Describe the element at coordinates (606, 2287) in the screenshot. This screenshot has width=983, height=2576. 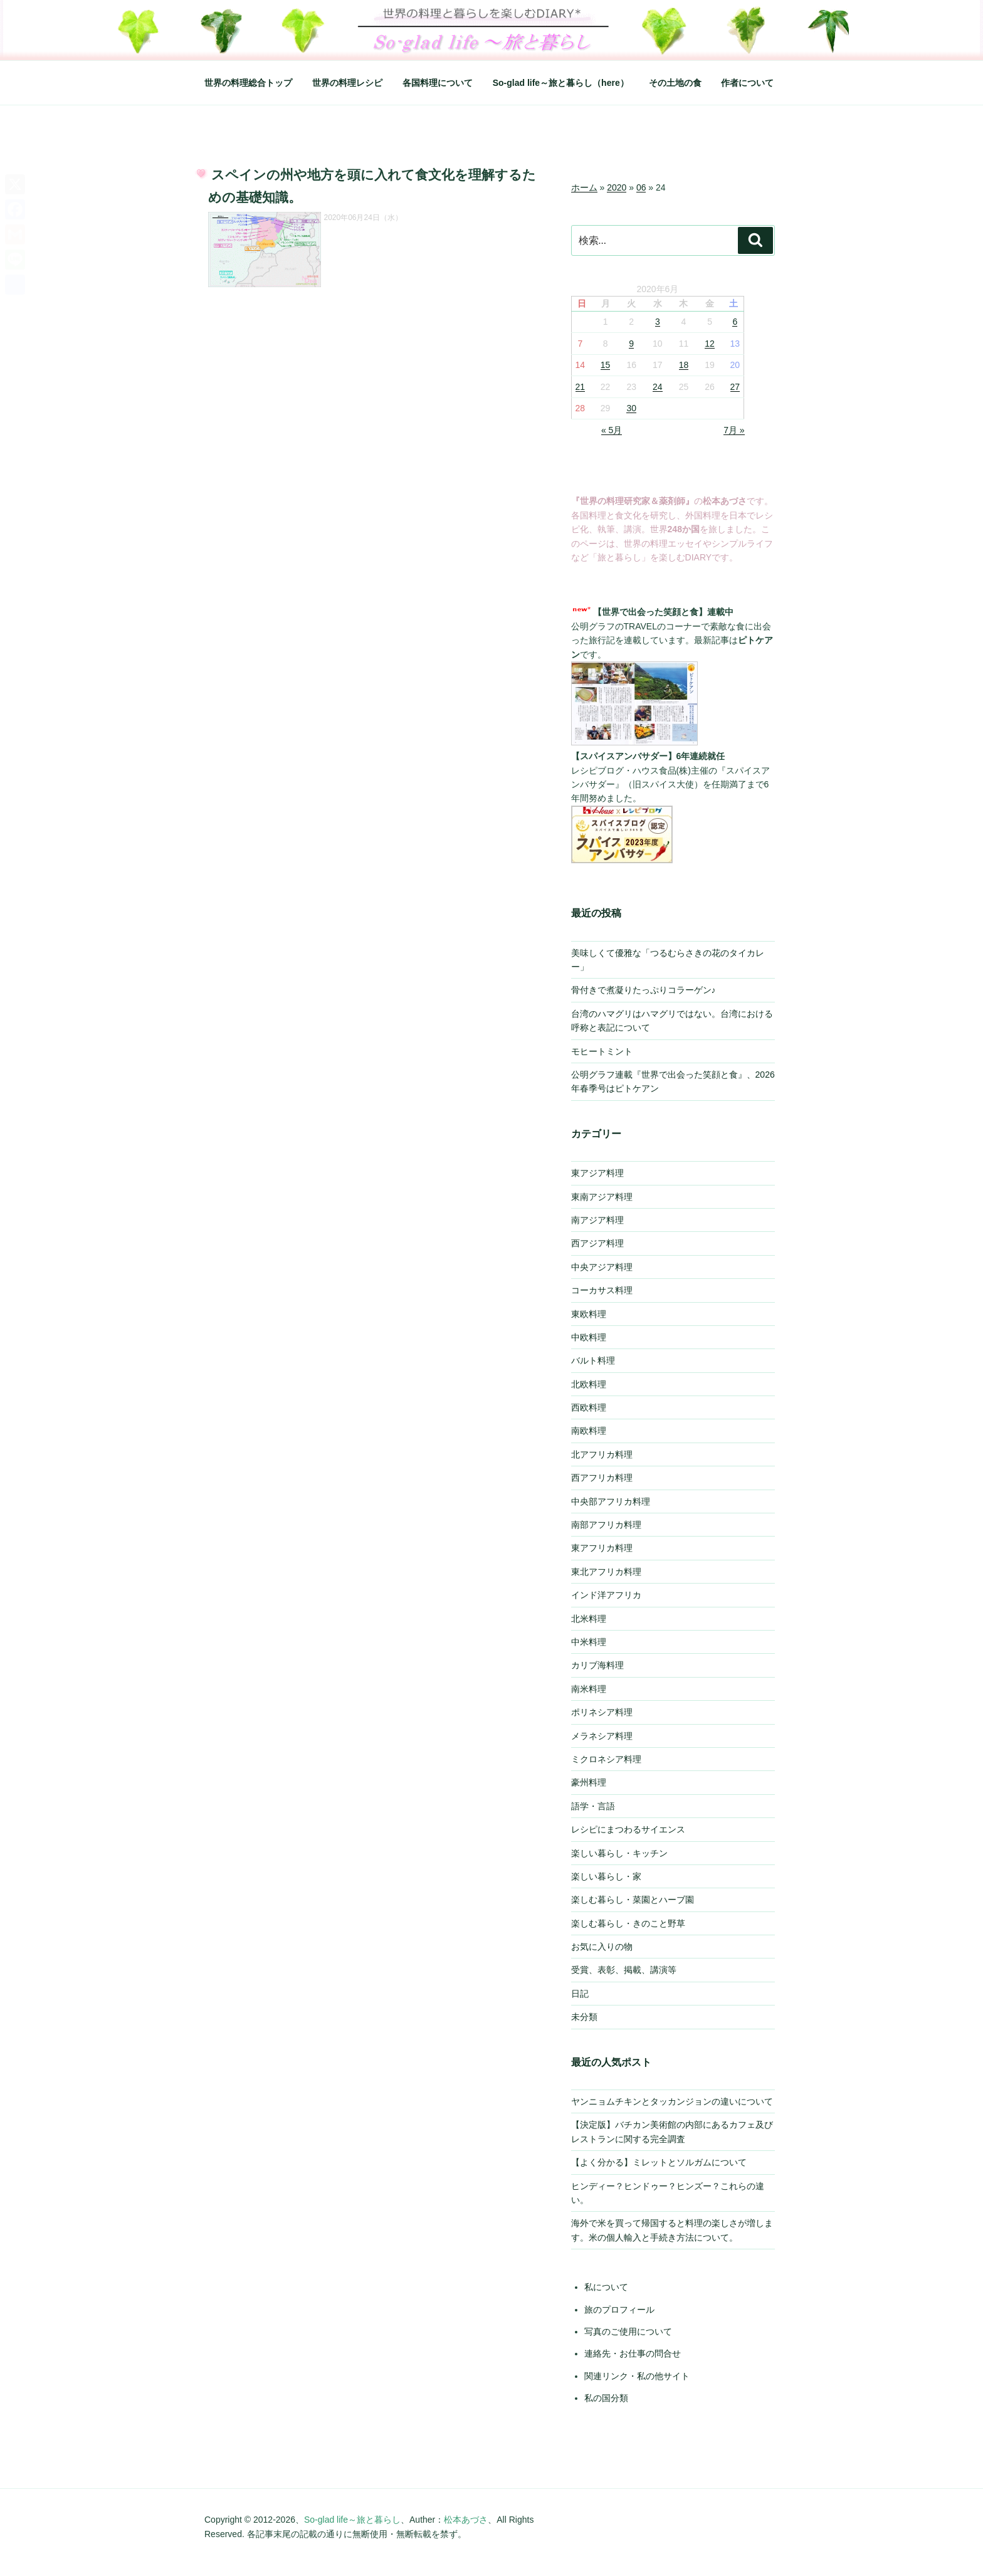
I see `私について` at that location.